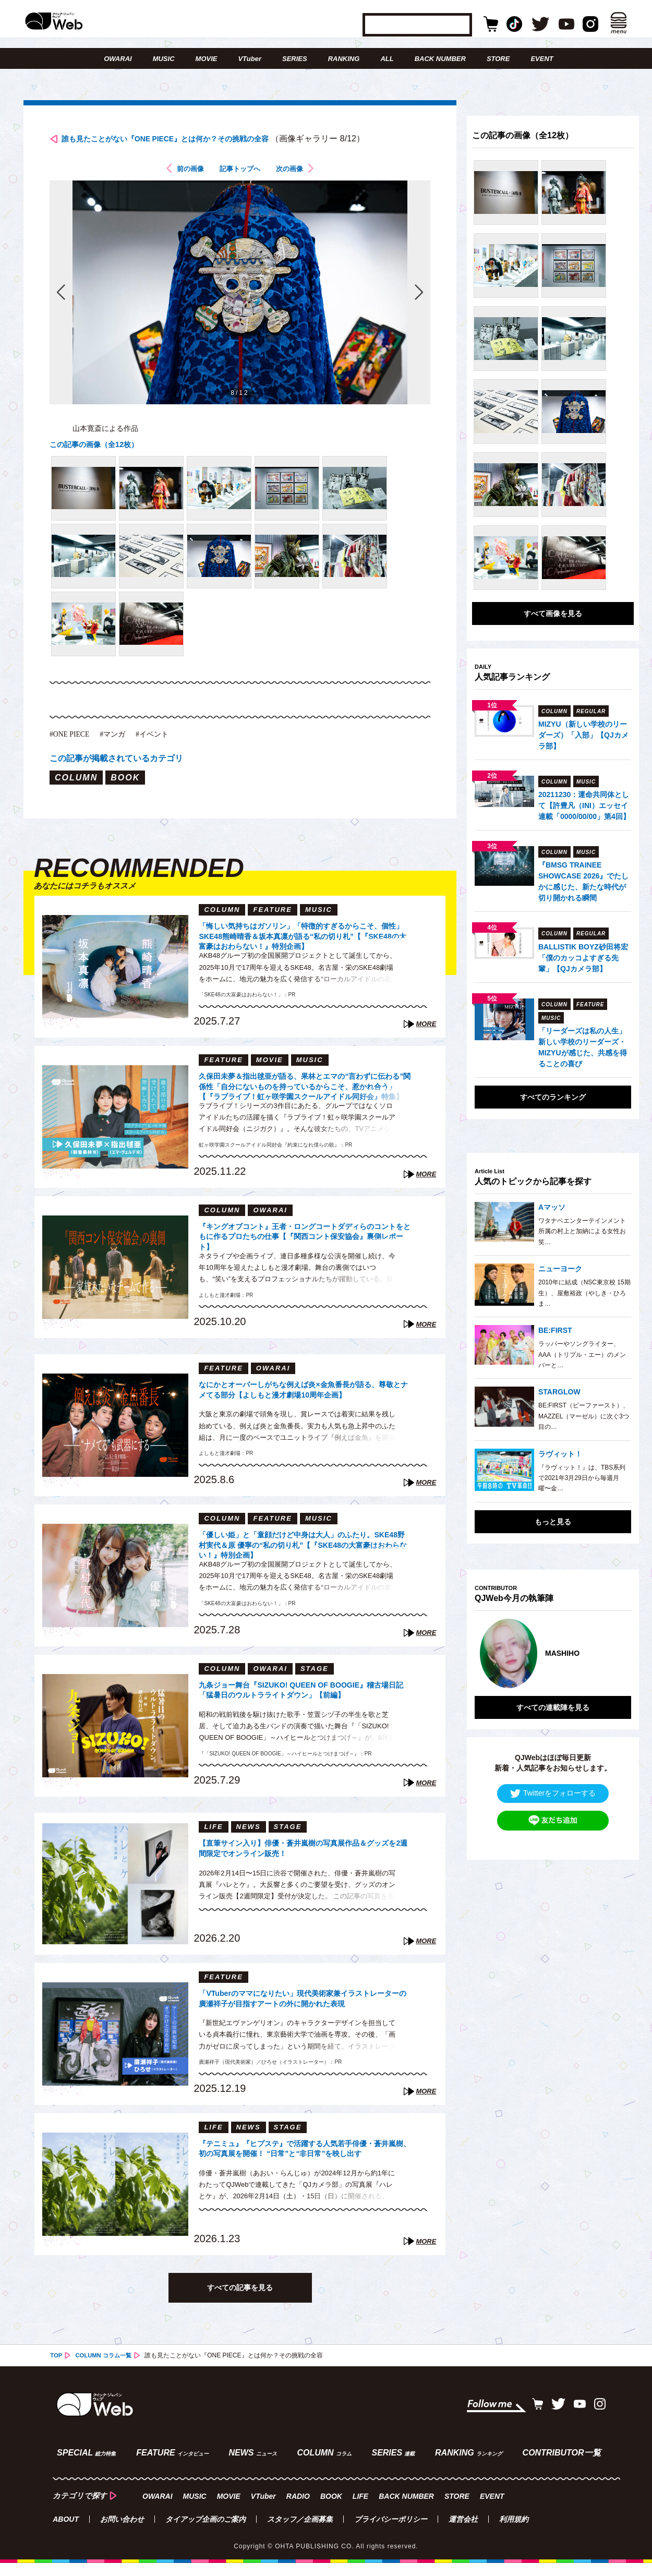  What do you see at coordinates (297, 186) in the screenshot?
I see `次の画像` at bounding box center [297, 186].